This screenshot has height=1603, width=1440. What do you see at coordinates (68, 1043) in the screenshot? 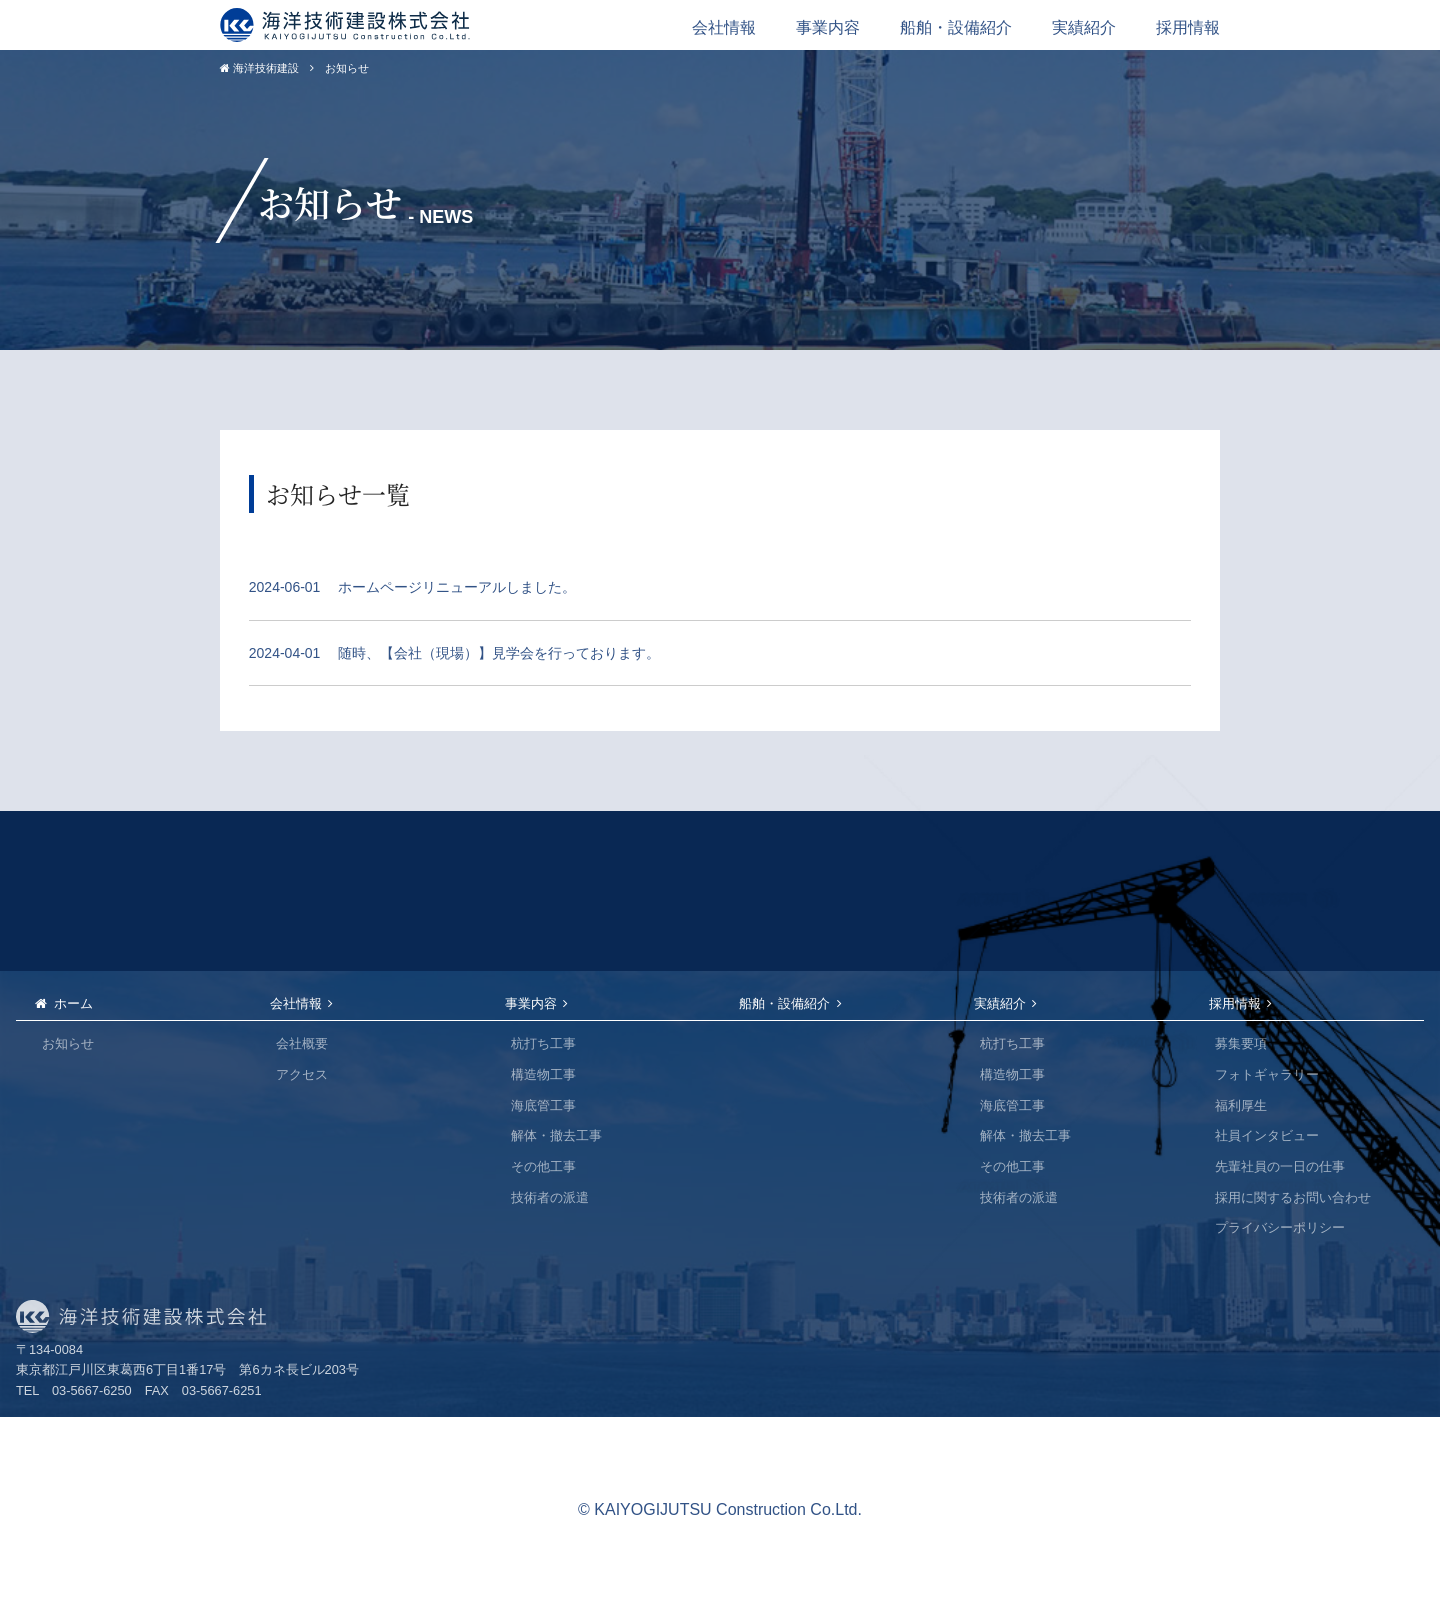
I see `お知らせ` at bounding box center [68, 1043].